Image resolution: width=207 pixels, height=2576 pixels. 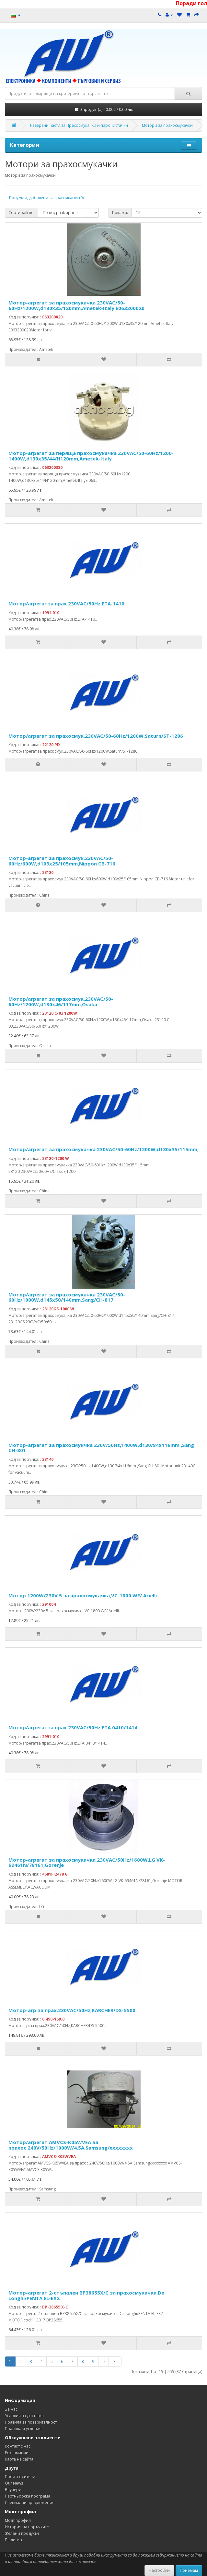 What do you see at coordinates (27, 2527) in the screenshot?
I see `История на поръчките` at bounding box center [27, 2527].